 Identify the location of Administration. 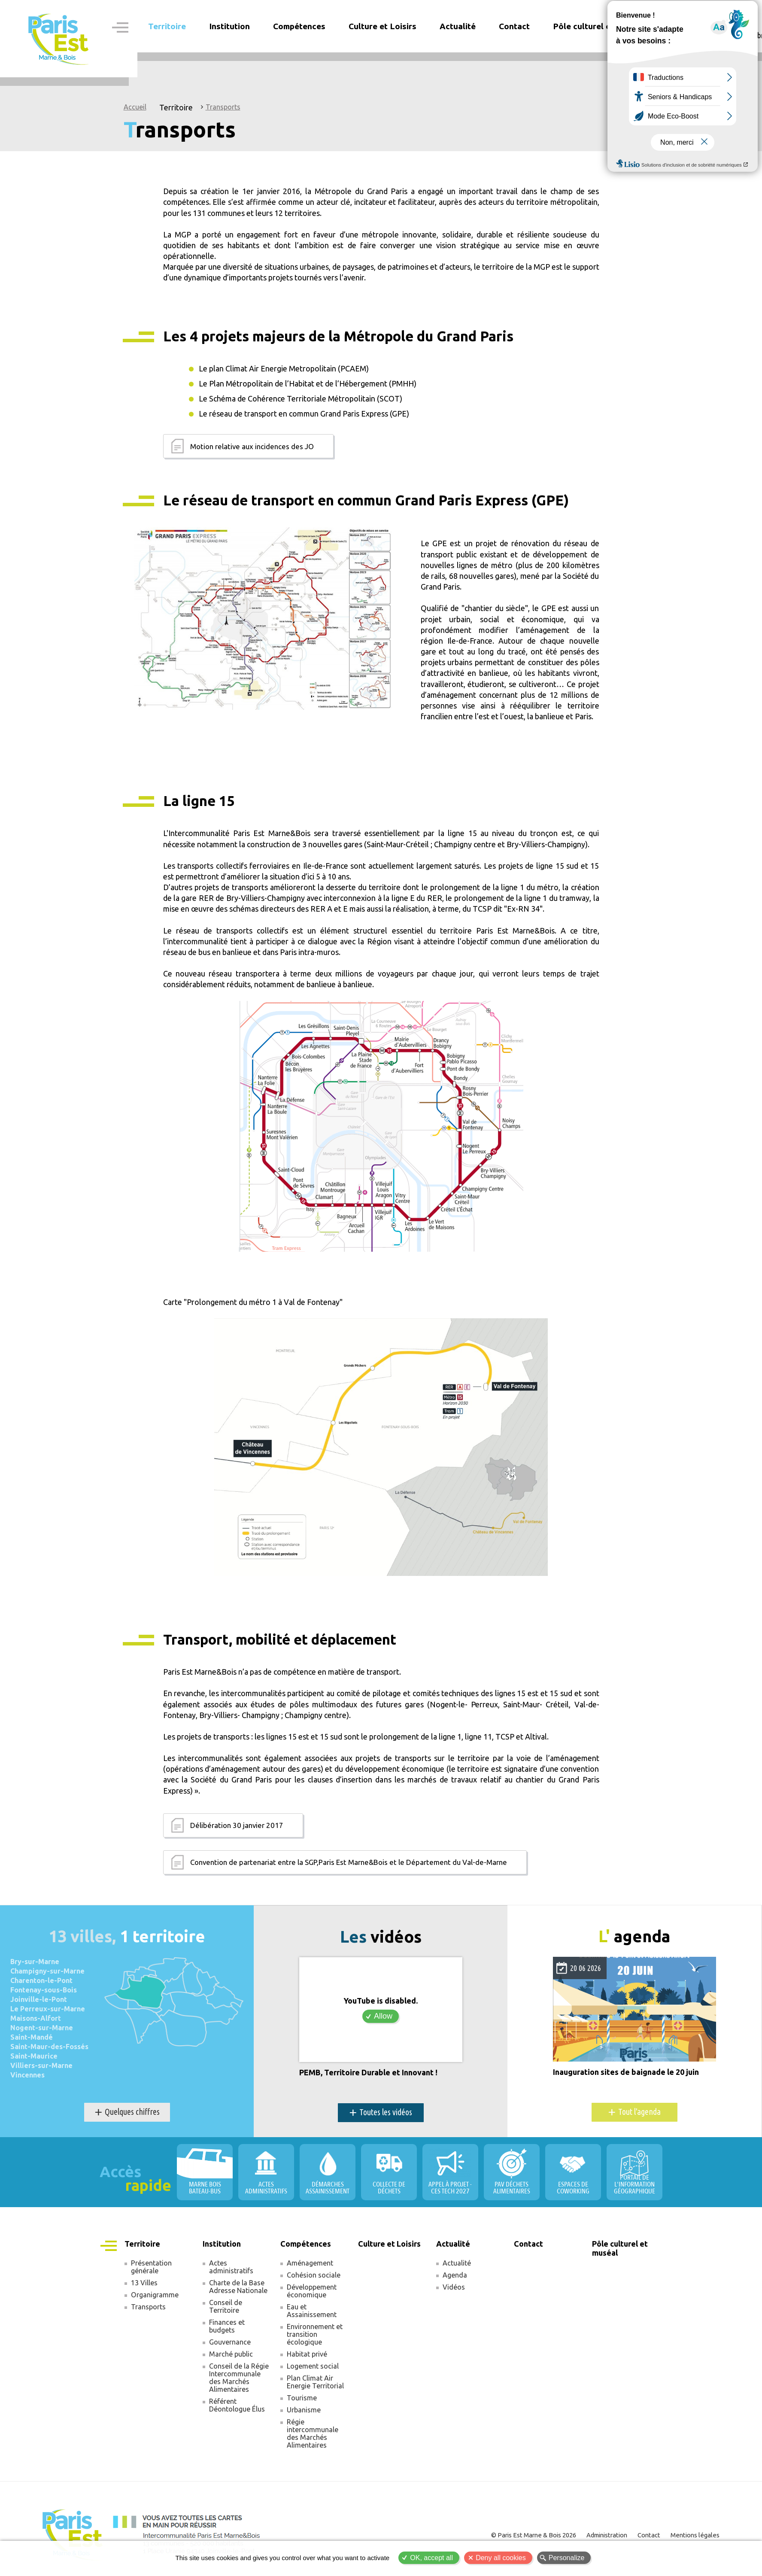
(606, 2535).